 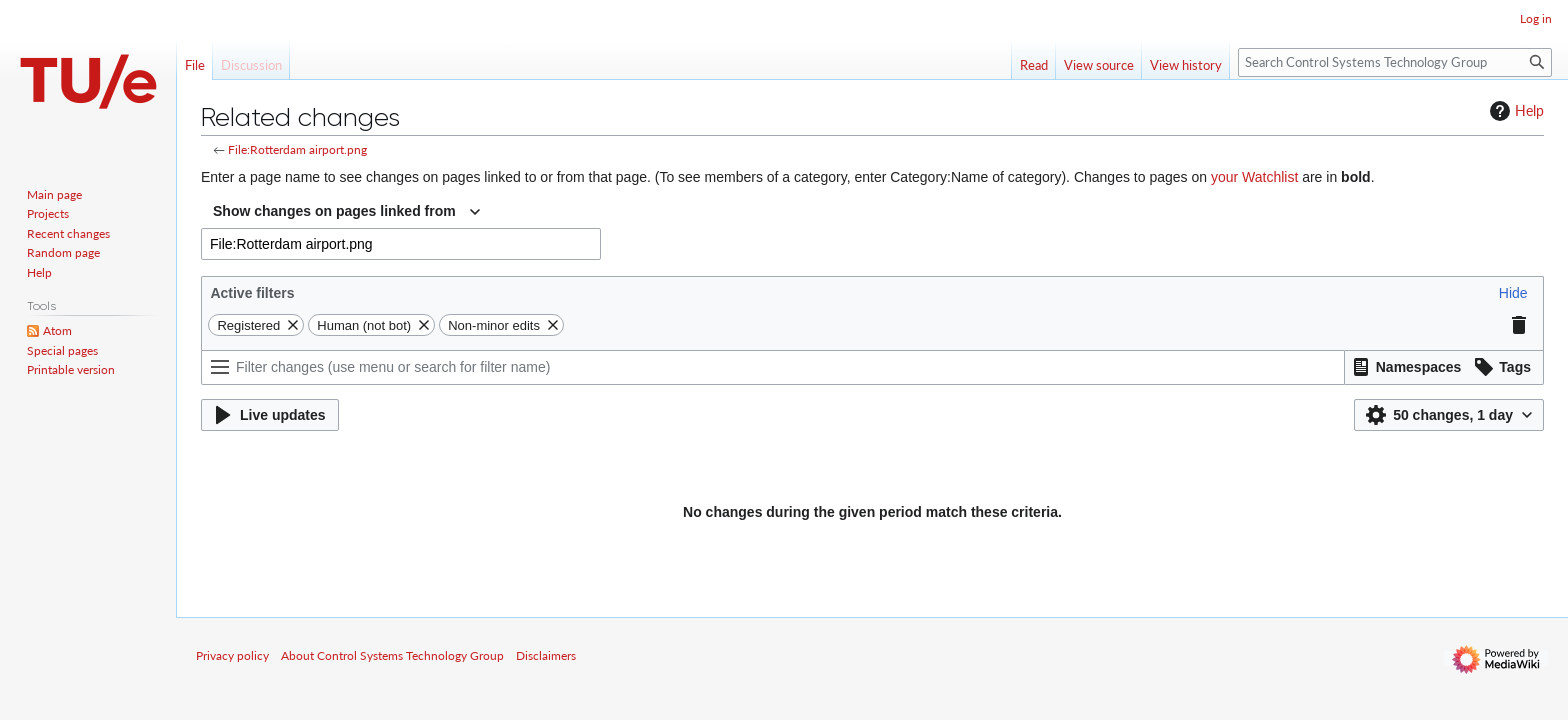 I want to click on File:Rotterdam airport.png, so click(x=297, y=149).